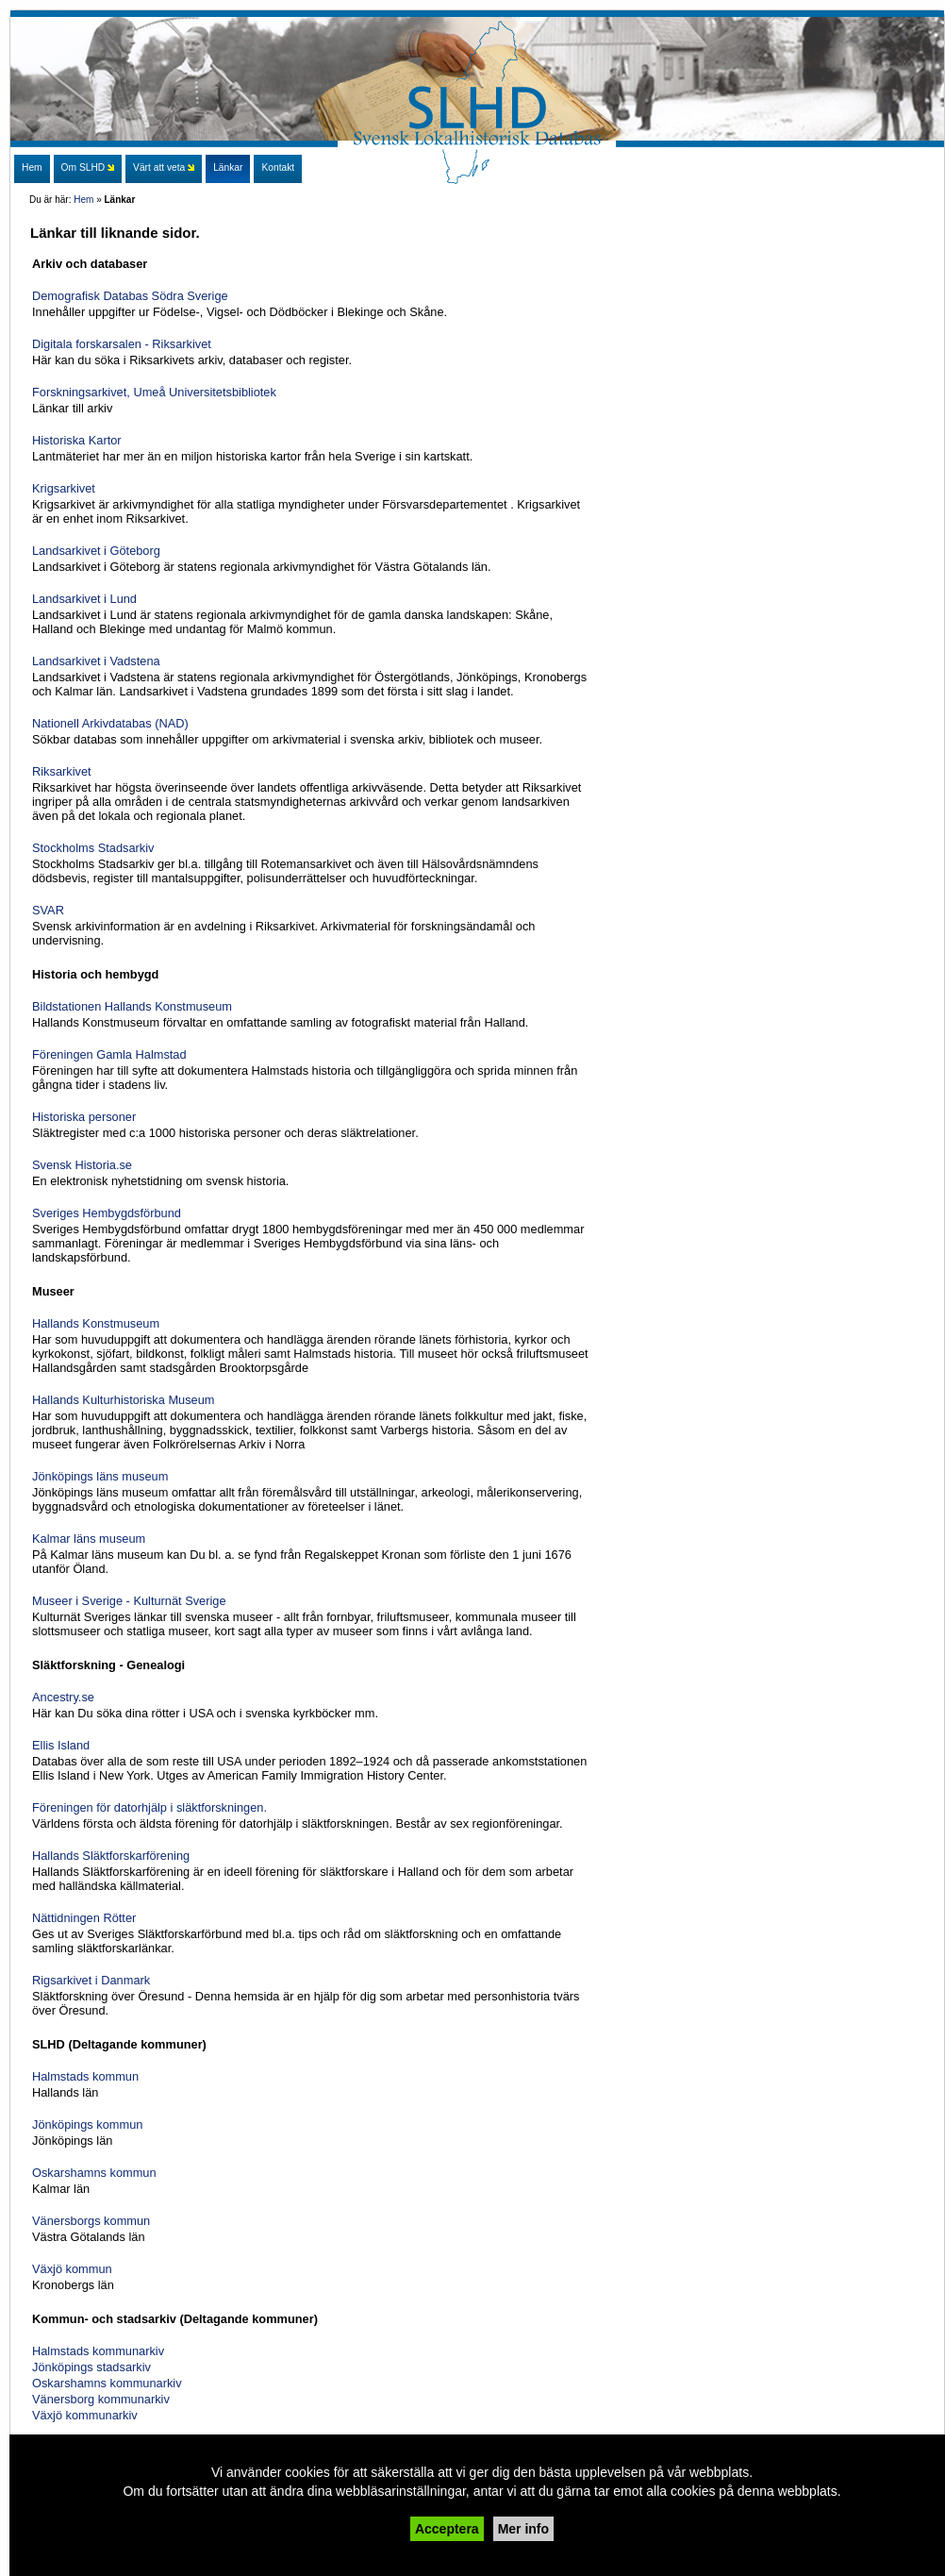  I want to click on Mer info, so click(523, 2528).